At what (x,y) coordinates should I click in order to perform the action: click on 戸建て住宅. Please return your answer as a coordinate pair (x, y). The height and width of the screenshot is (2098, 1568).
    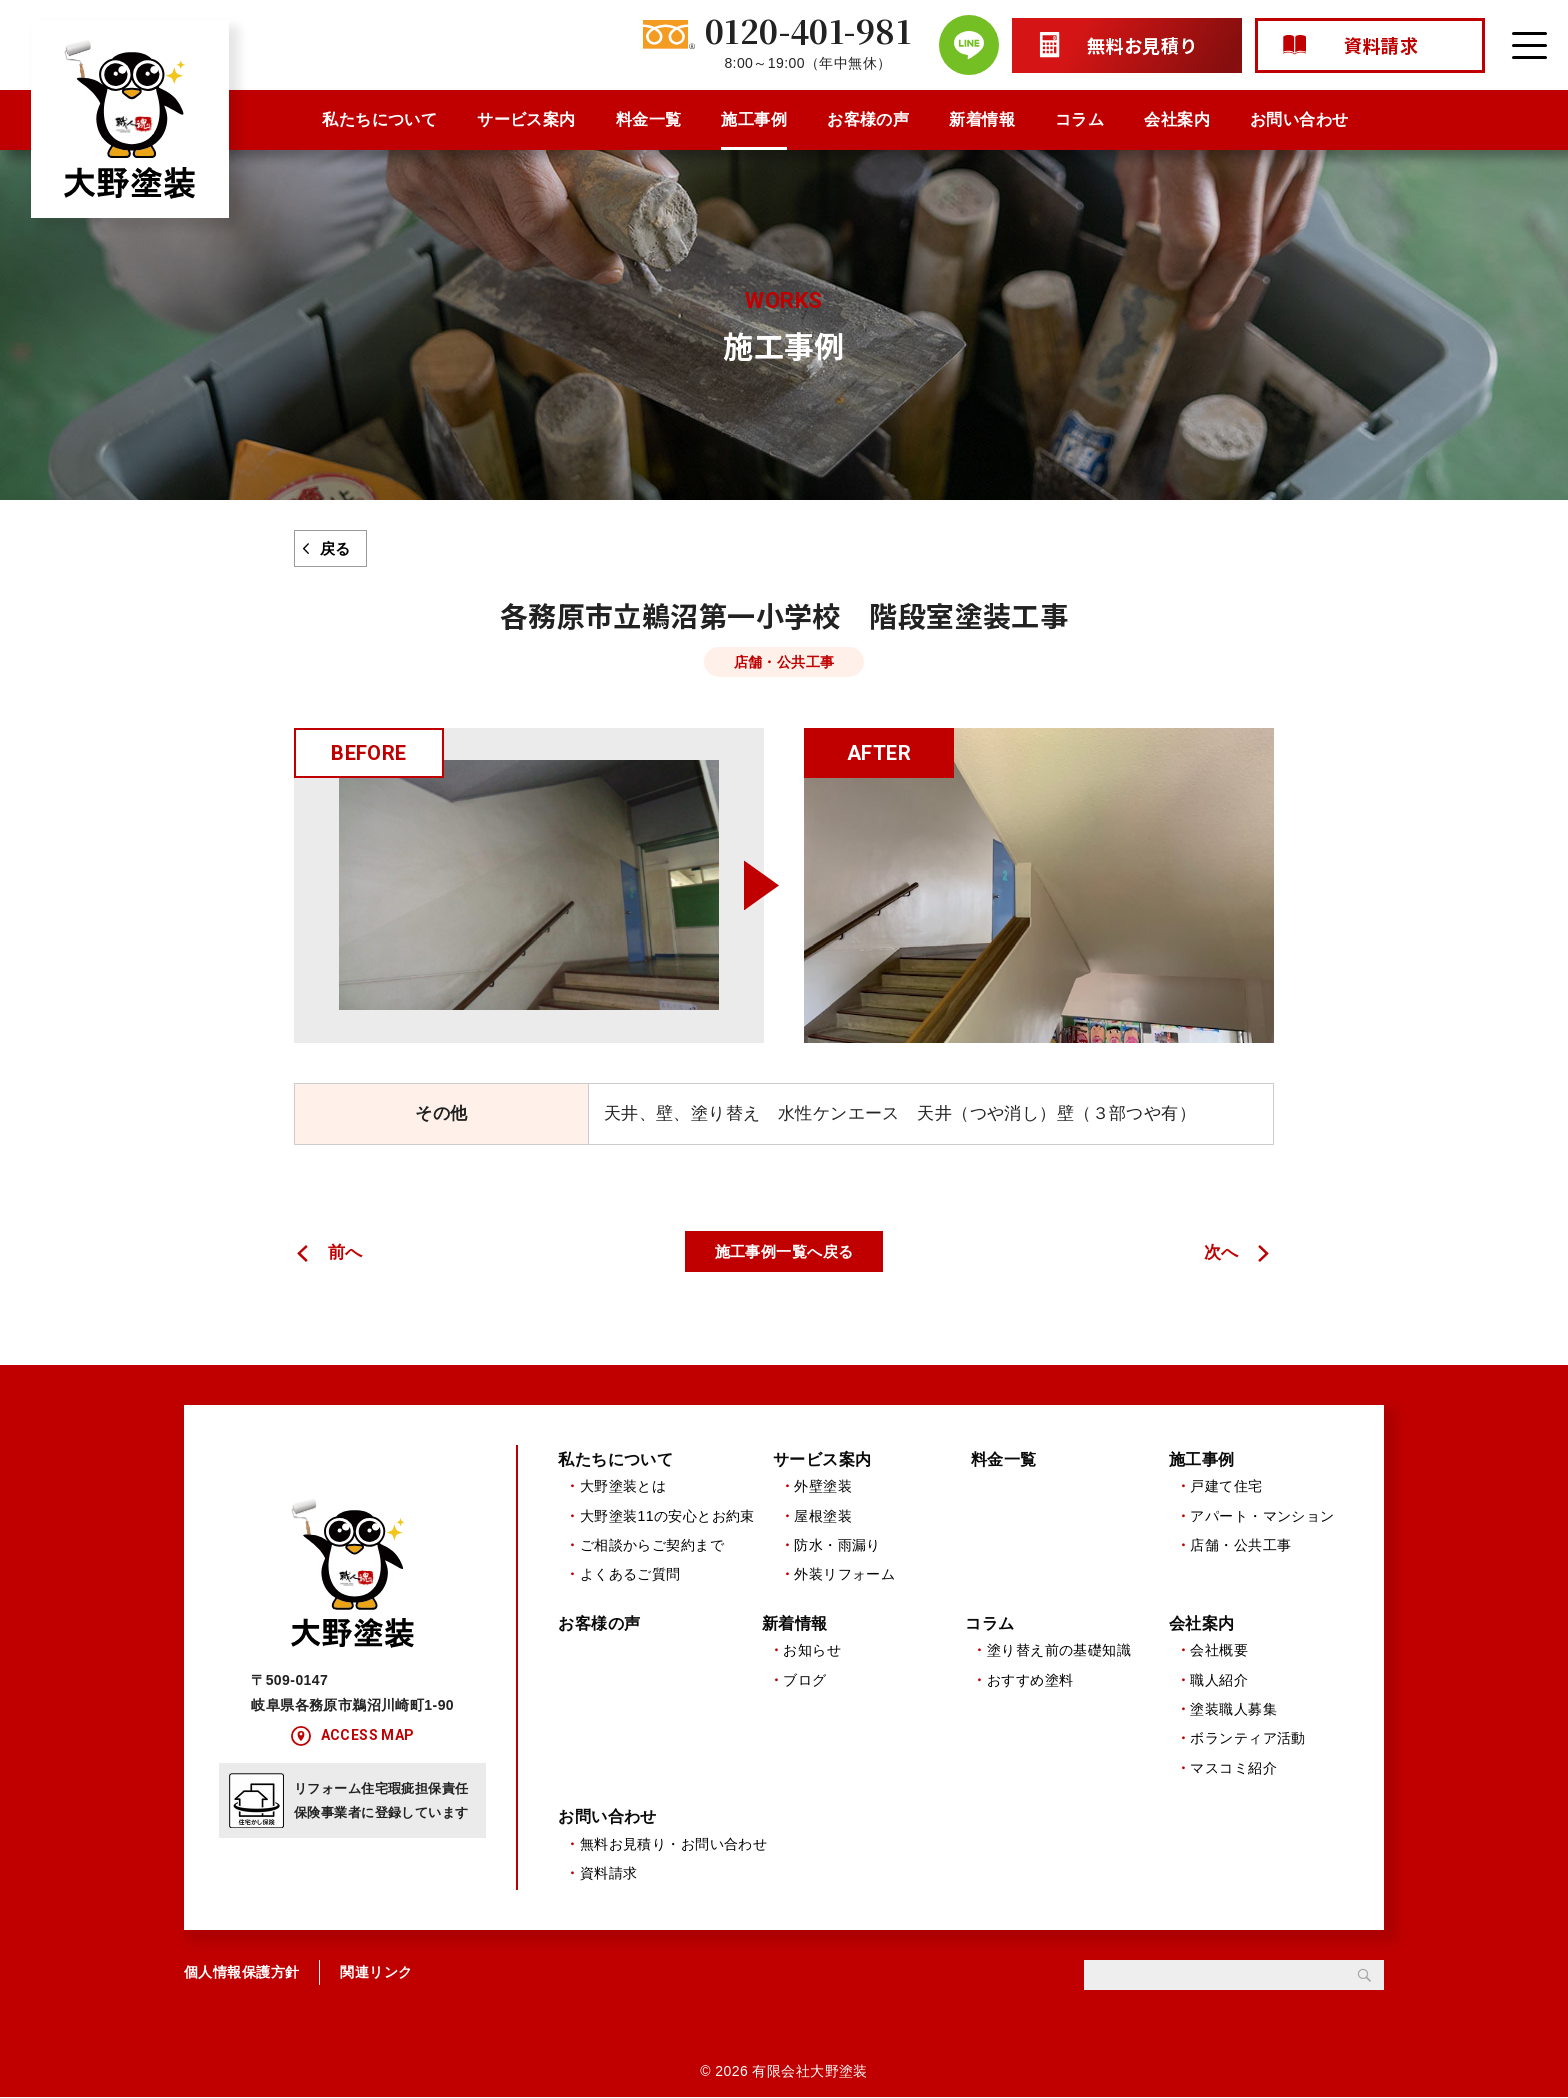
    Looking at the image, I should click on (1226, 1486).